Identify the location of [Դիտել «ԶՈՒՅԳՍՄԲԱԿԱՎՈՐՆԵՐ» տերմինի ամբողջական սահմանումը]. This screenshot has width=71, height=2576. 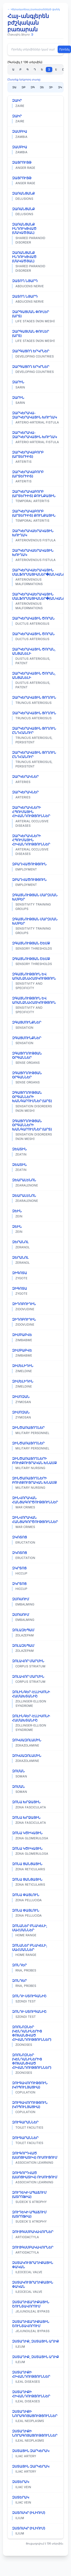
(35, 2234).